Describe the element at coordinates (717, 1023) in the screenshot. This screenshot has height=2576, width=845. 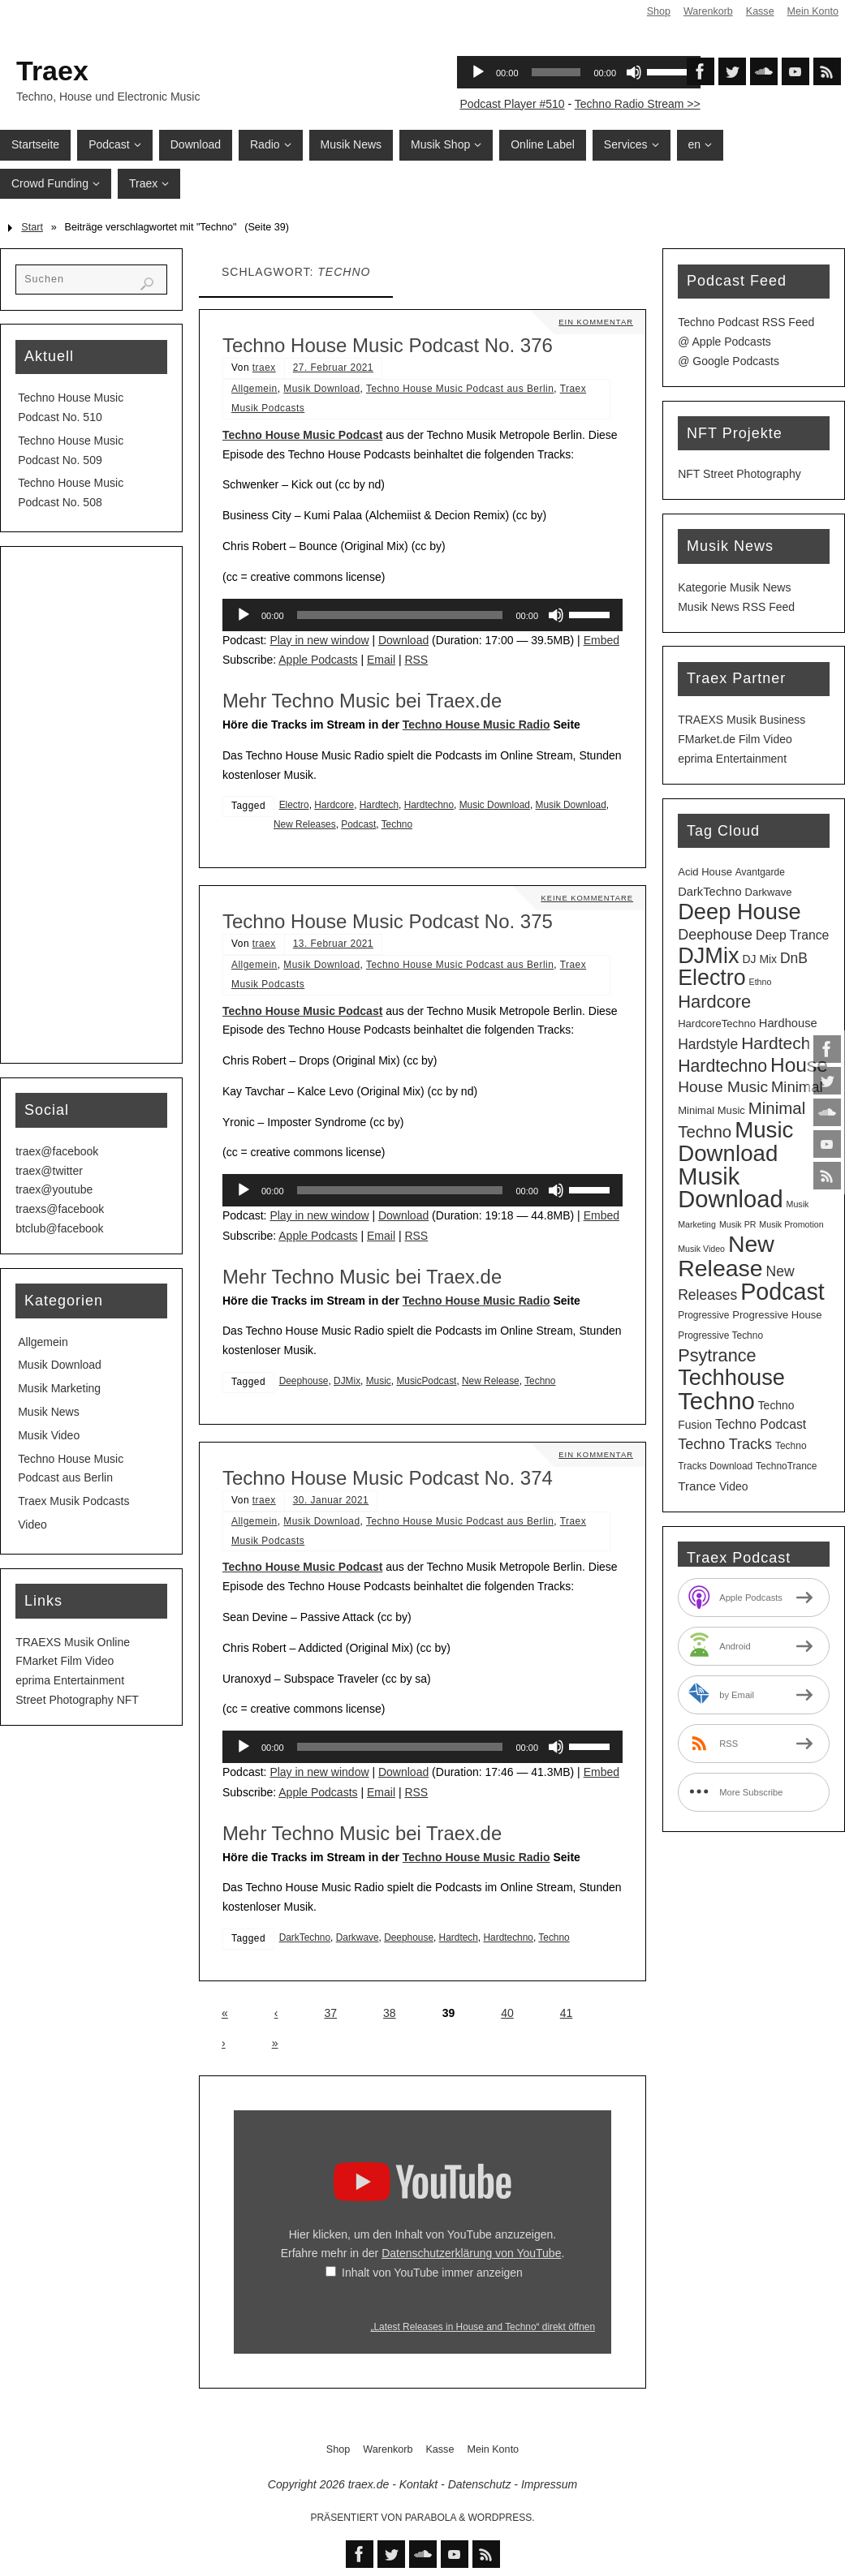
I see `HardcoreTechno [HardcoreTechno (4 Einträge)]` at that location.